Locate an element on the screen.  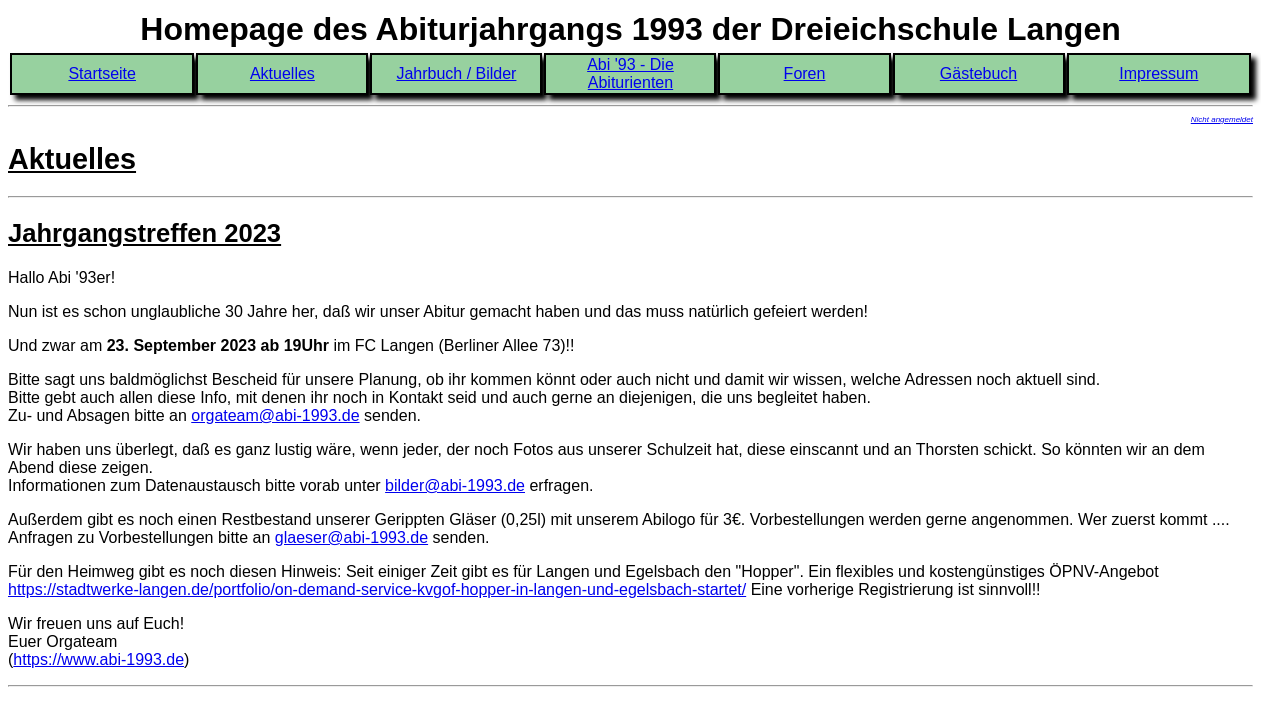
bilder@abi-1993.de is located at coordinates (455, 485).